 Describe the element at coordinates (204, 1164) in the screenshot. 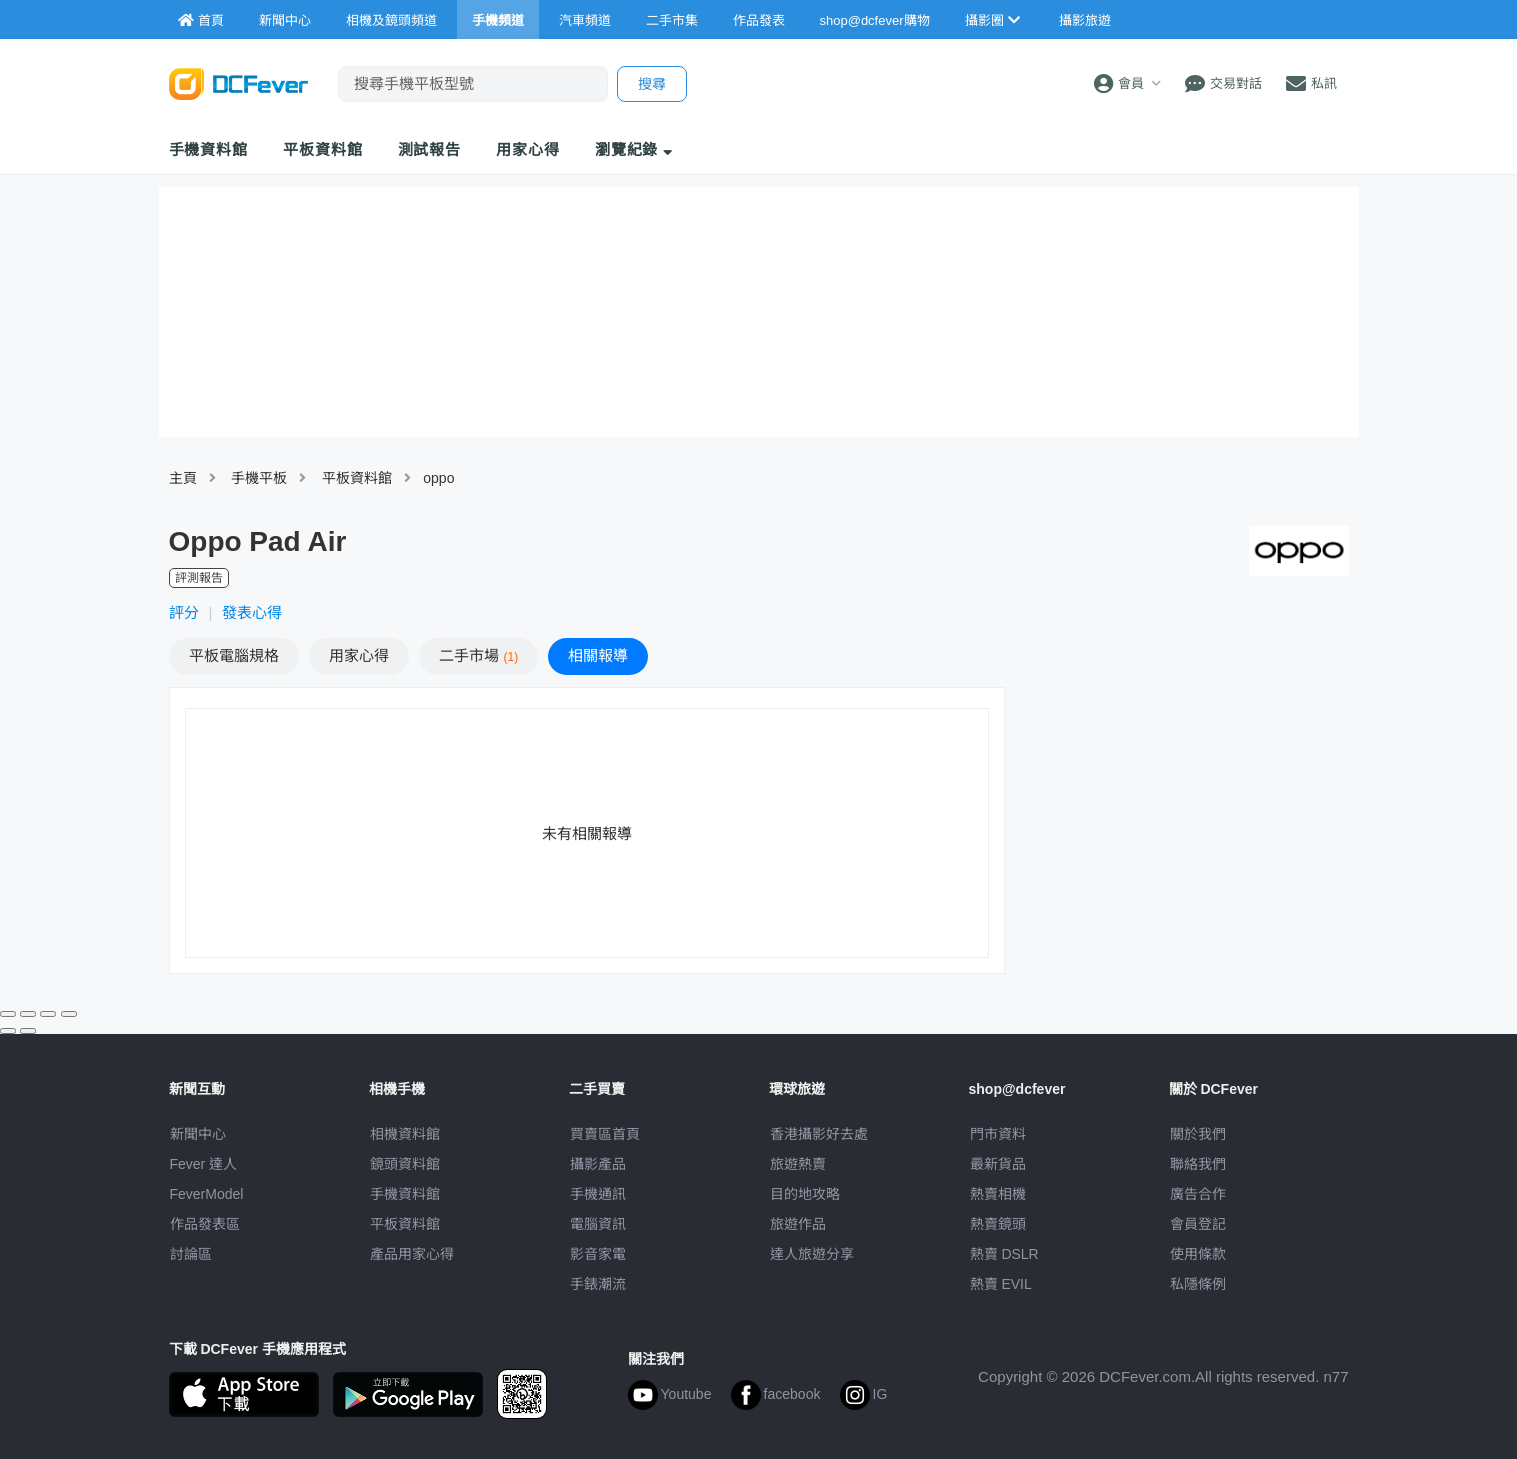

I see `Fever 達人` at that location.